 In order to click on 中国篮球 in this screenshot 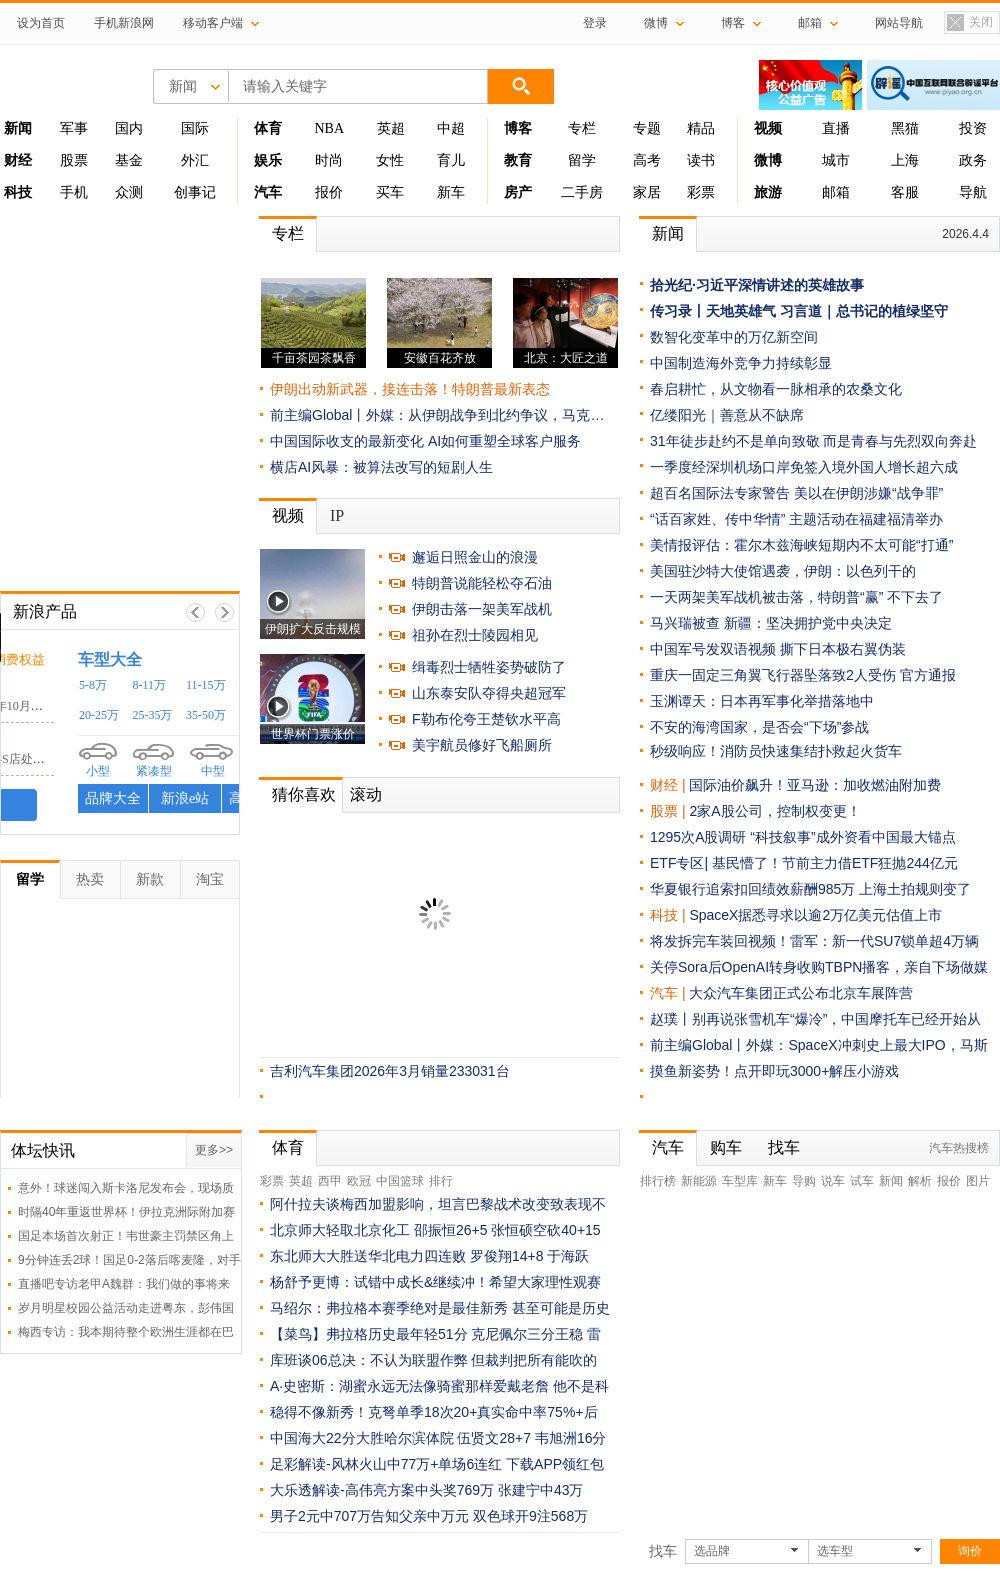, I will do `click(400, 1181)`.